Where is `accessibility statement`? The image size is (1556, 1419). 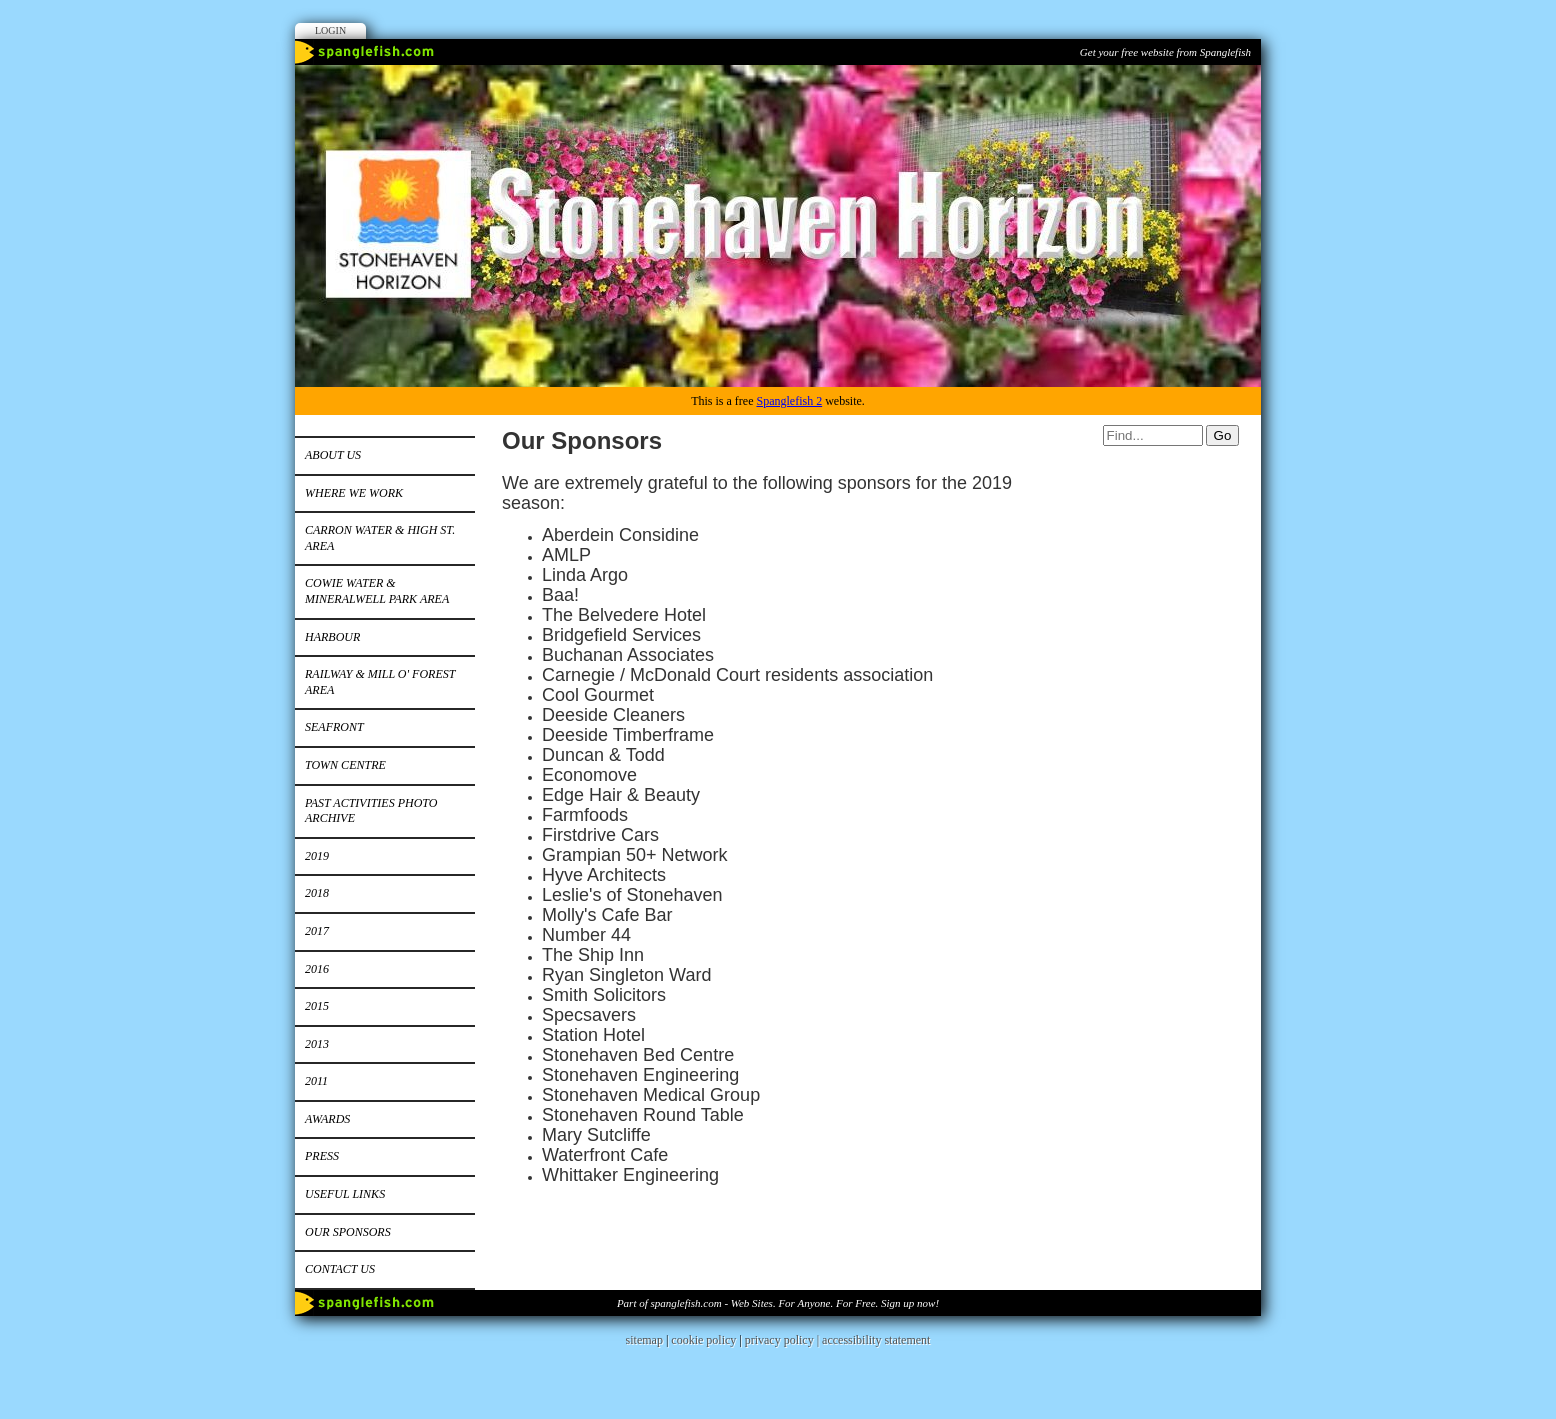 accessibility statement is located at coordinates (876, 1340).